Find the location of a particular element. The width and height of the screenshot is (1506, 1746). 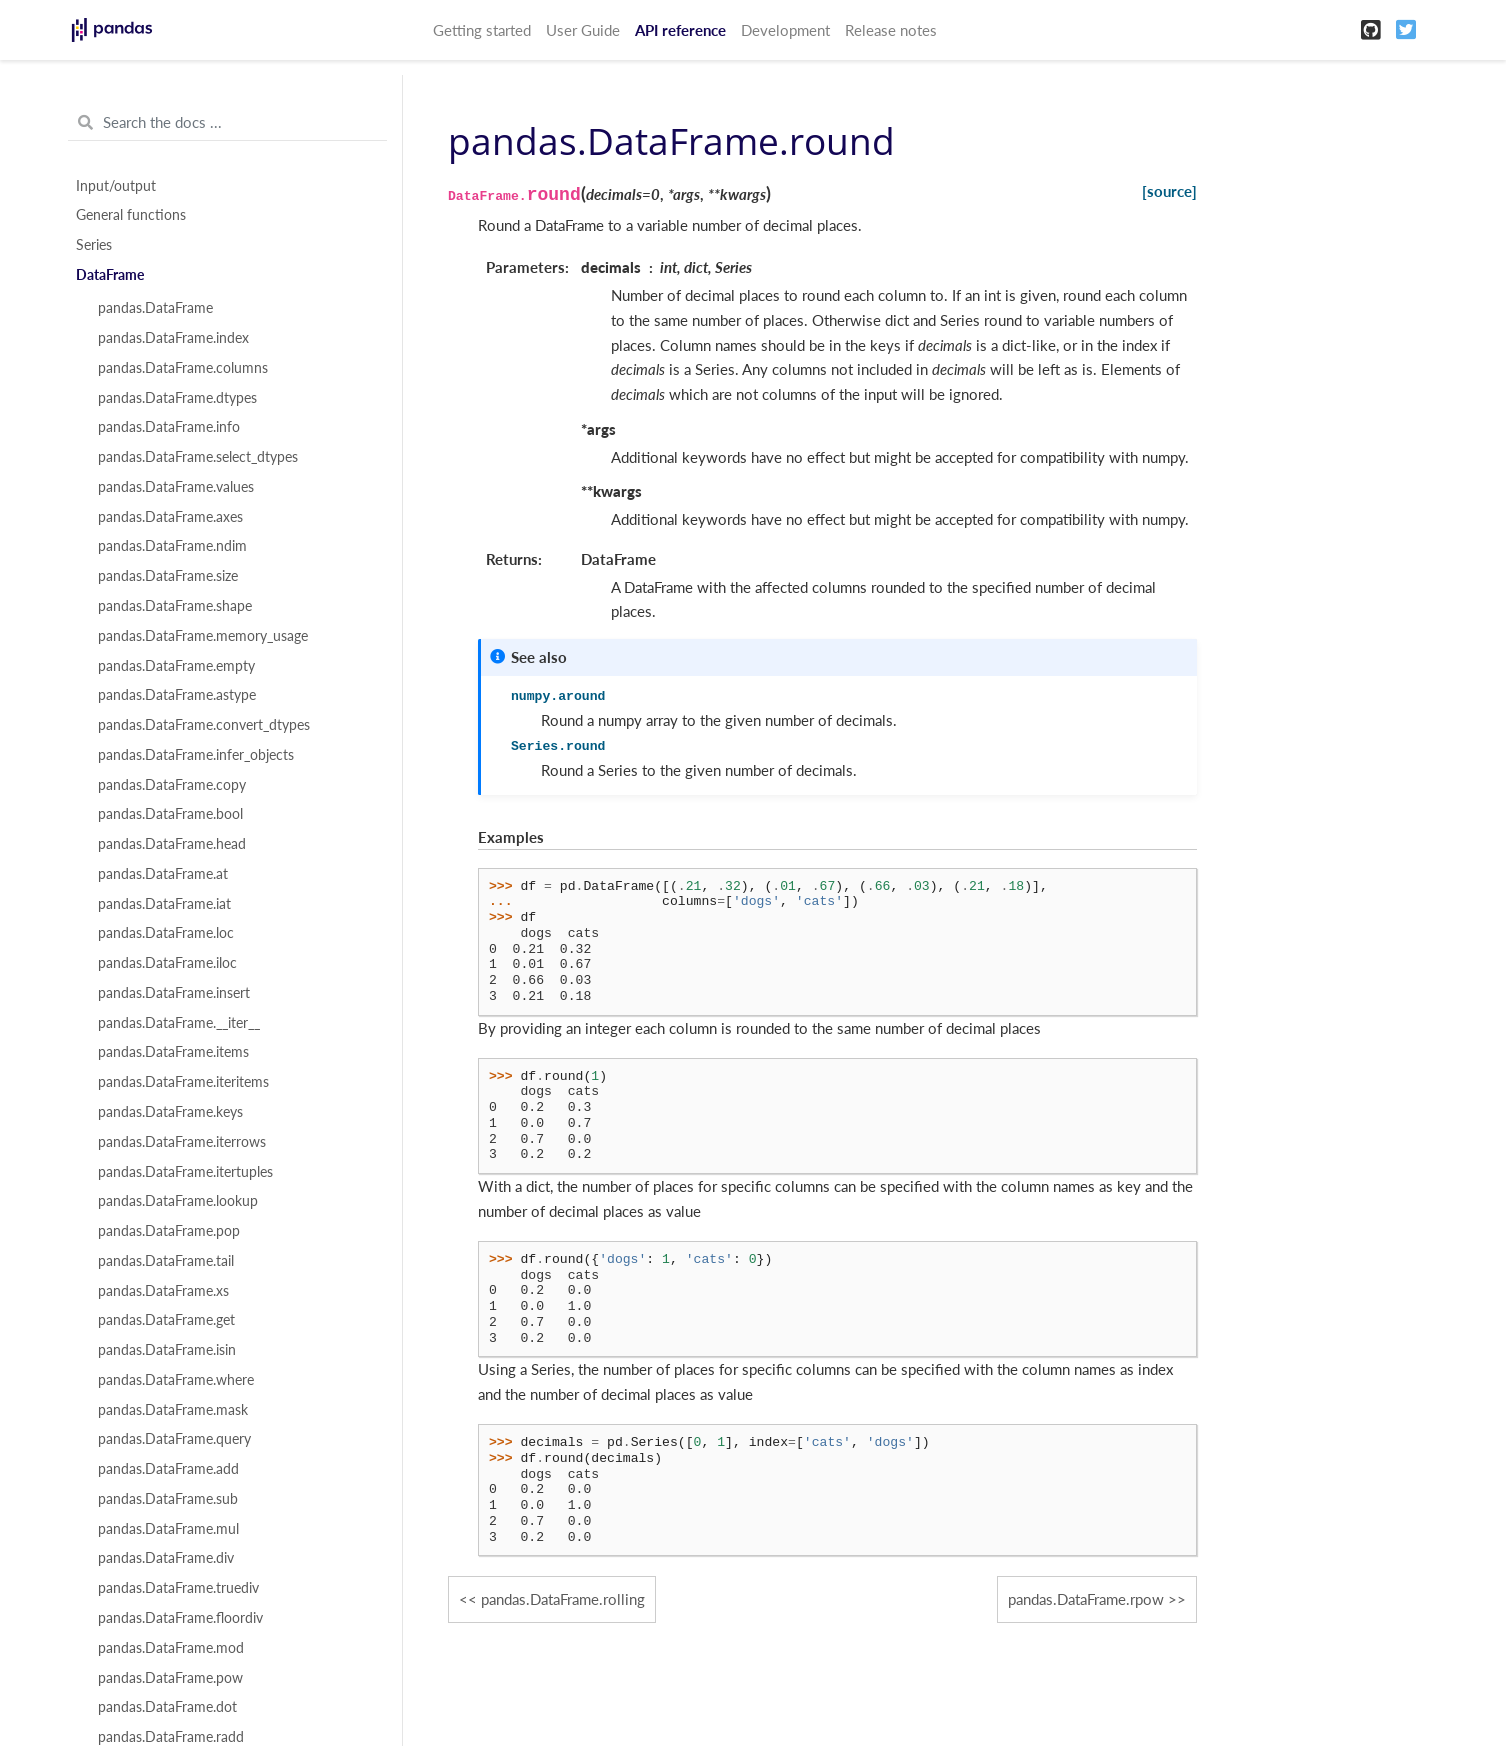

pandas.DataFrame.pow is located at coordinates (170, 1678).